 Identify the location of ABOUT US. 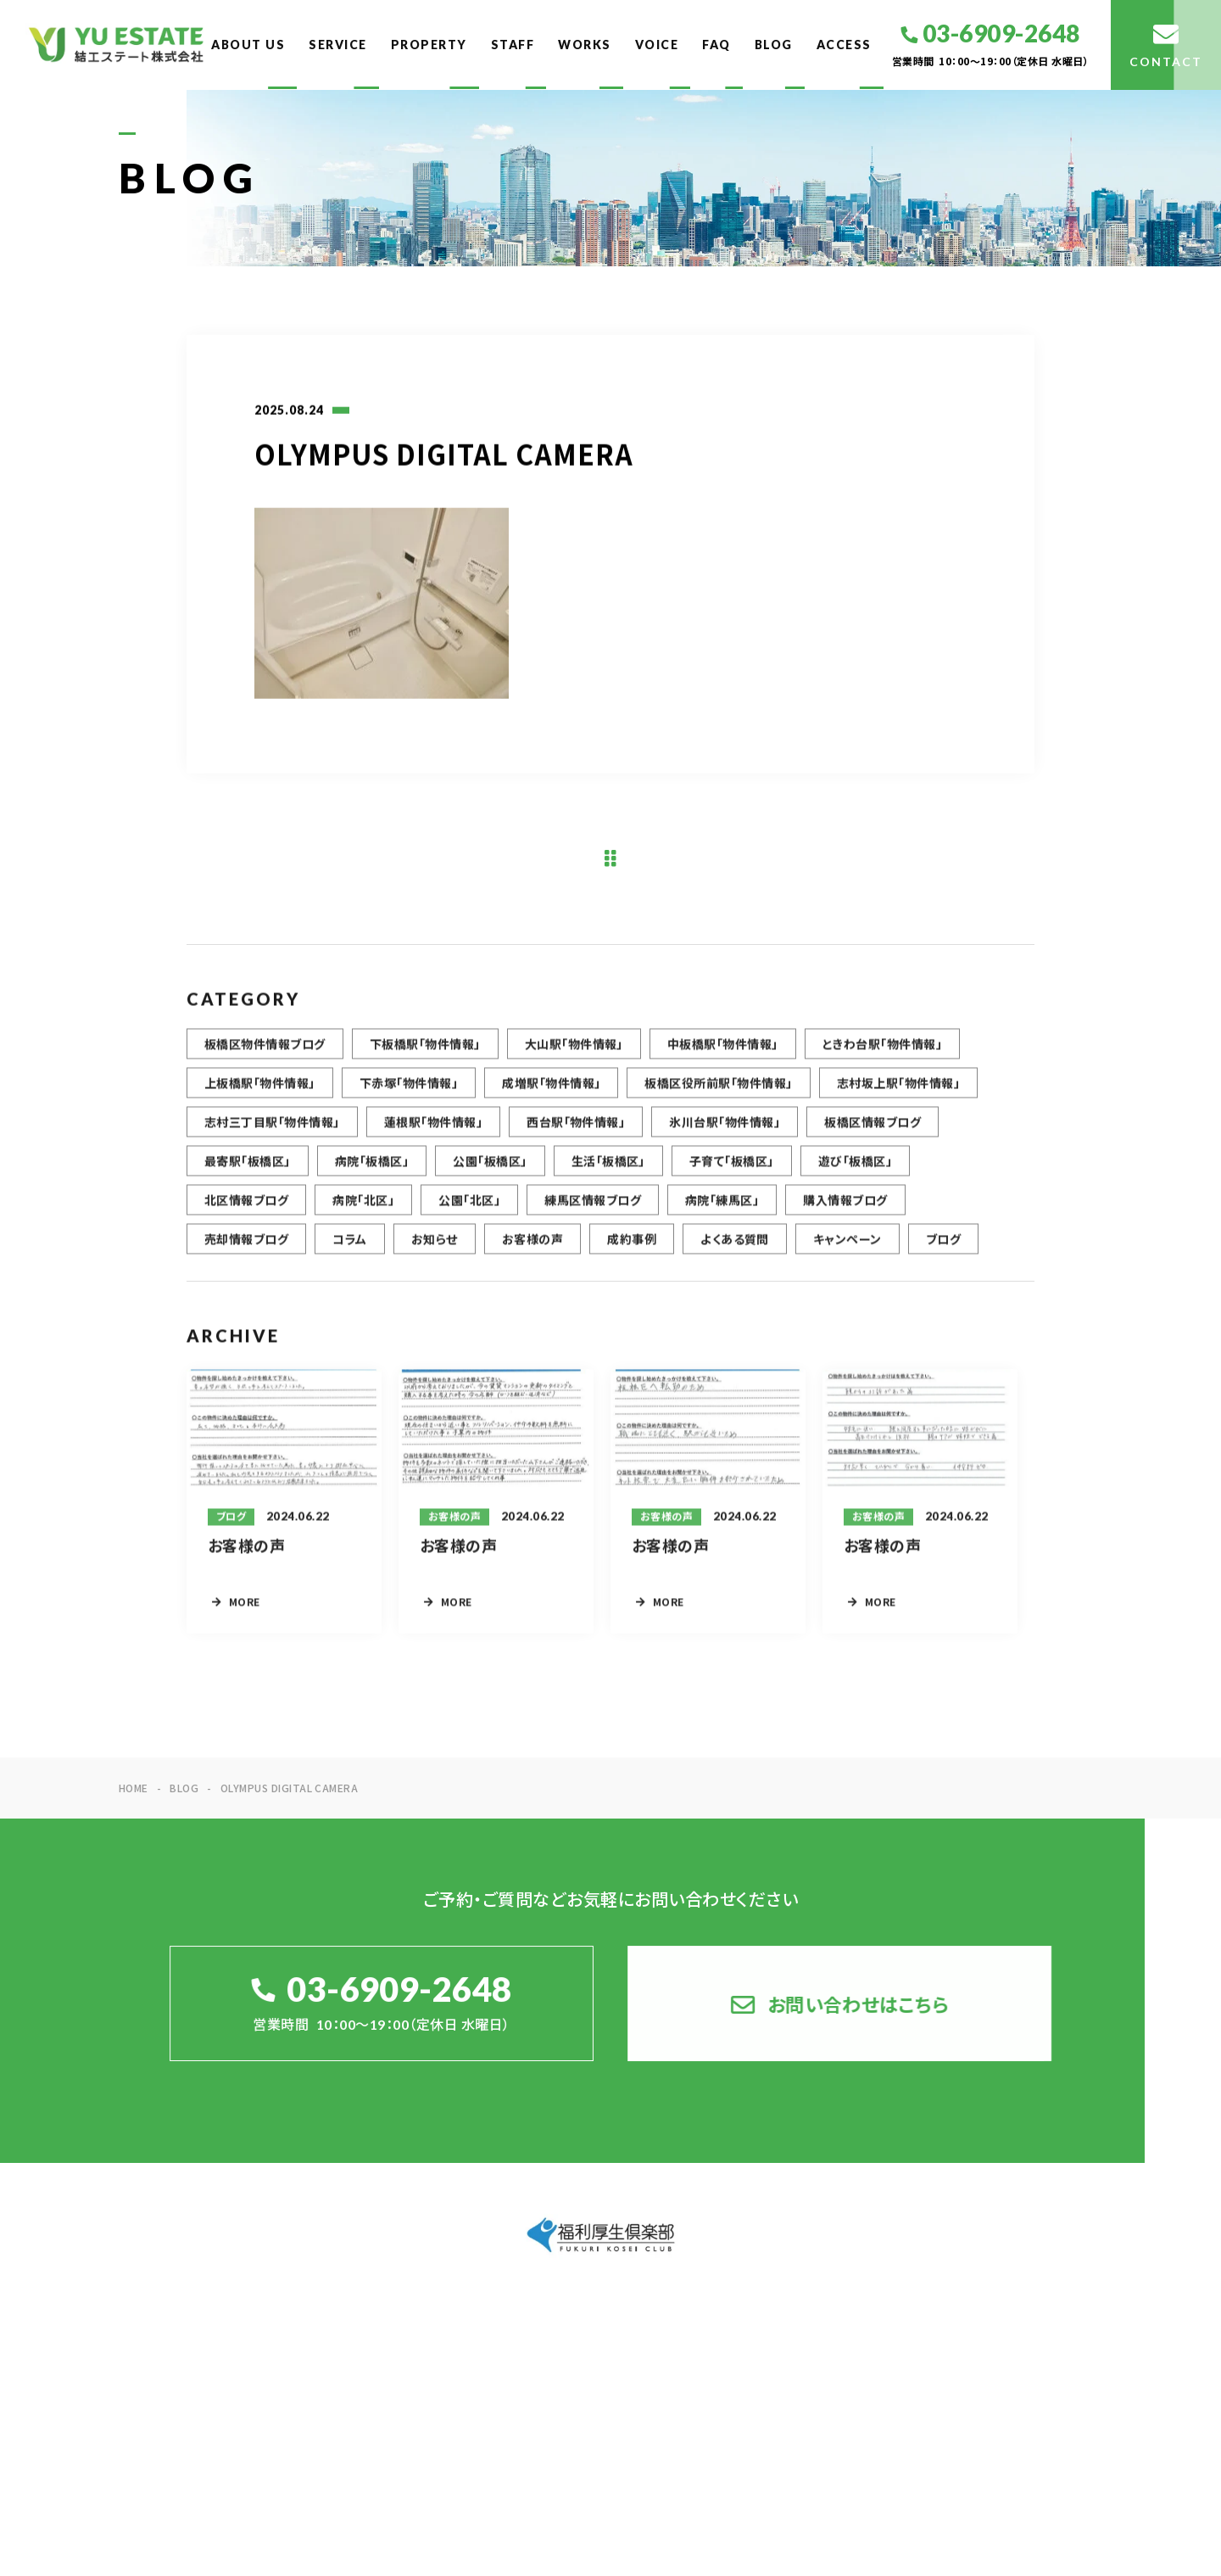
(248, 44).